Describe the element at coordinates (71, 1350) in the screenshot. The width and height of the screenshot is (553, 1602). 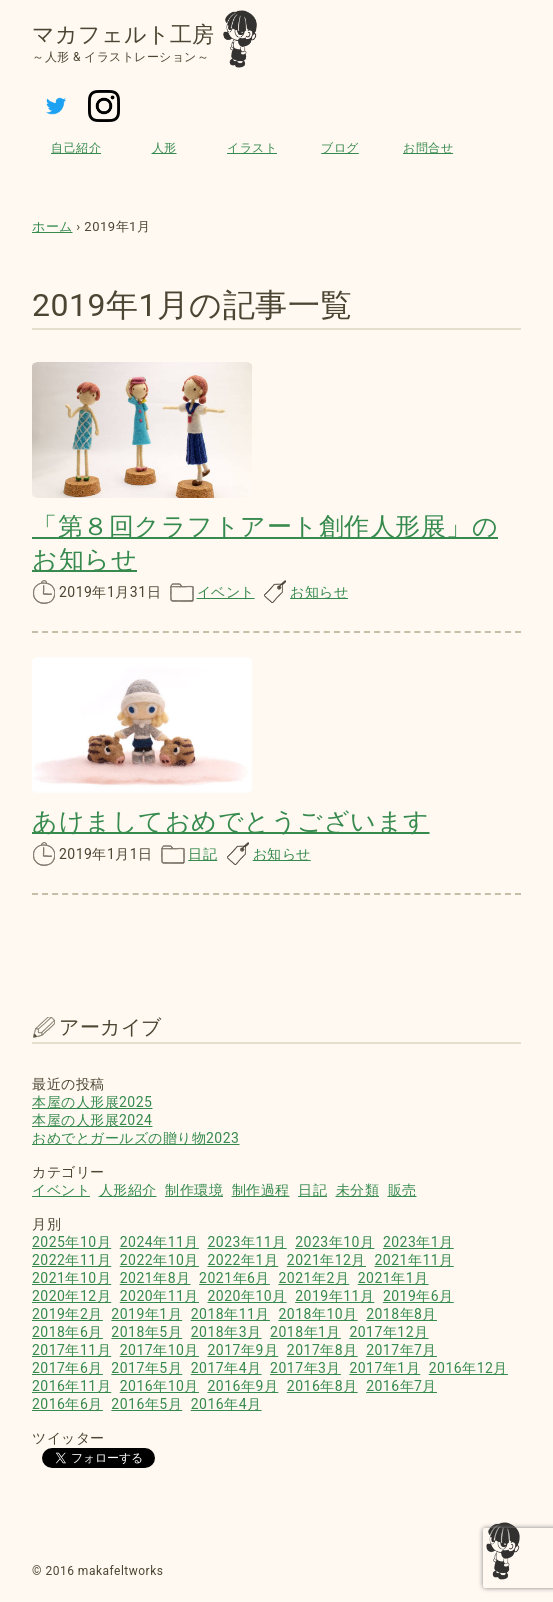
I see `2017年11月` at that location.